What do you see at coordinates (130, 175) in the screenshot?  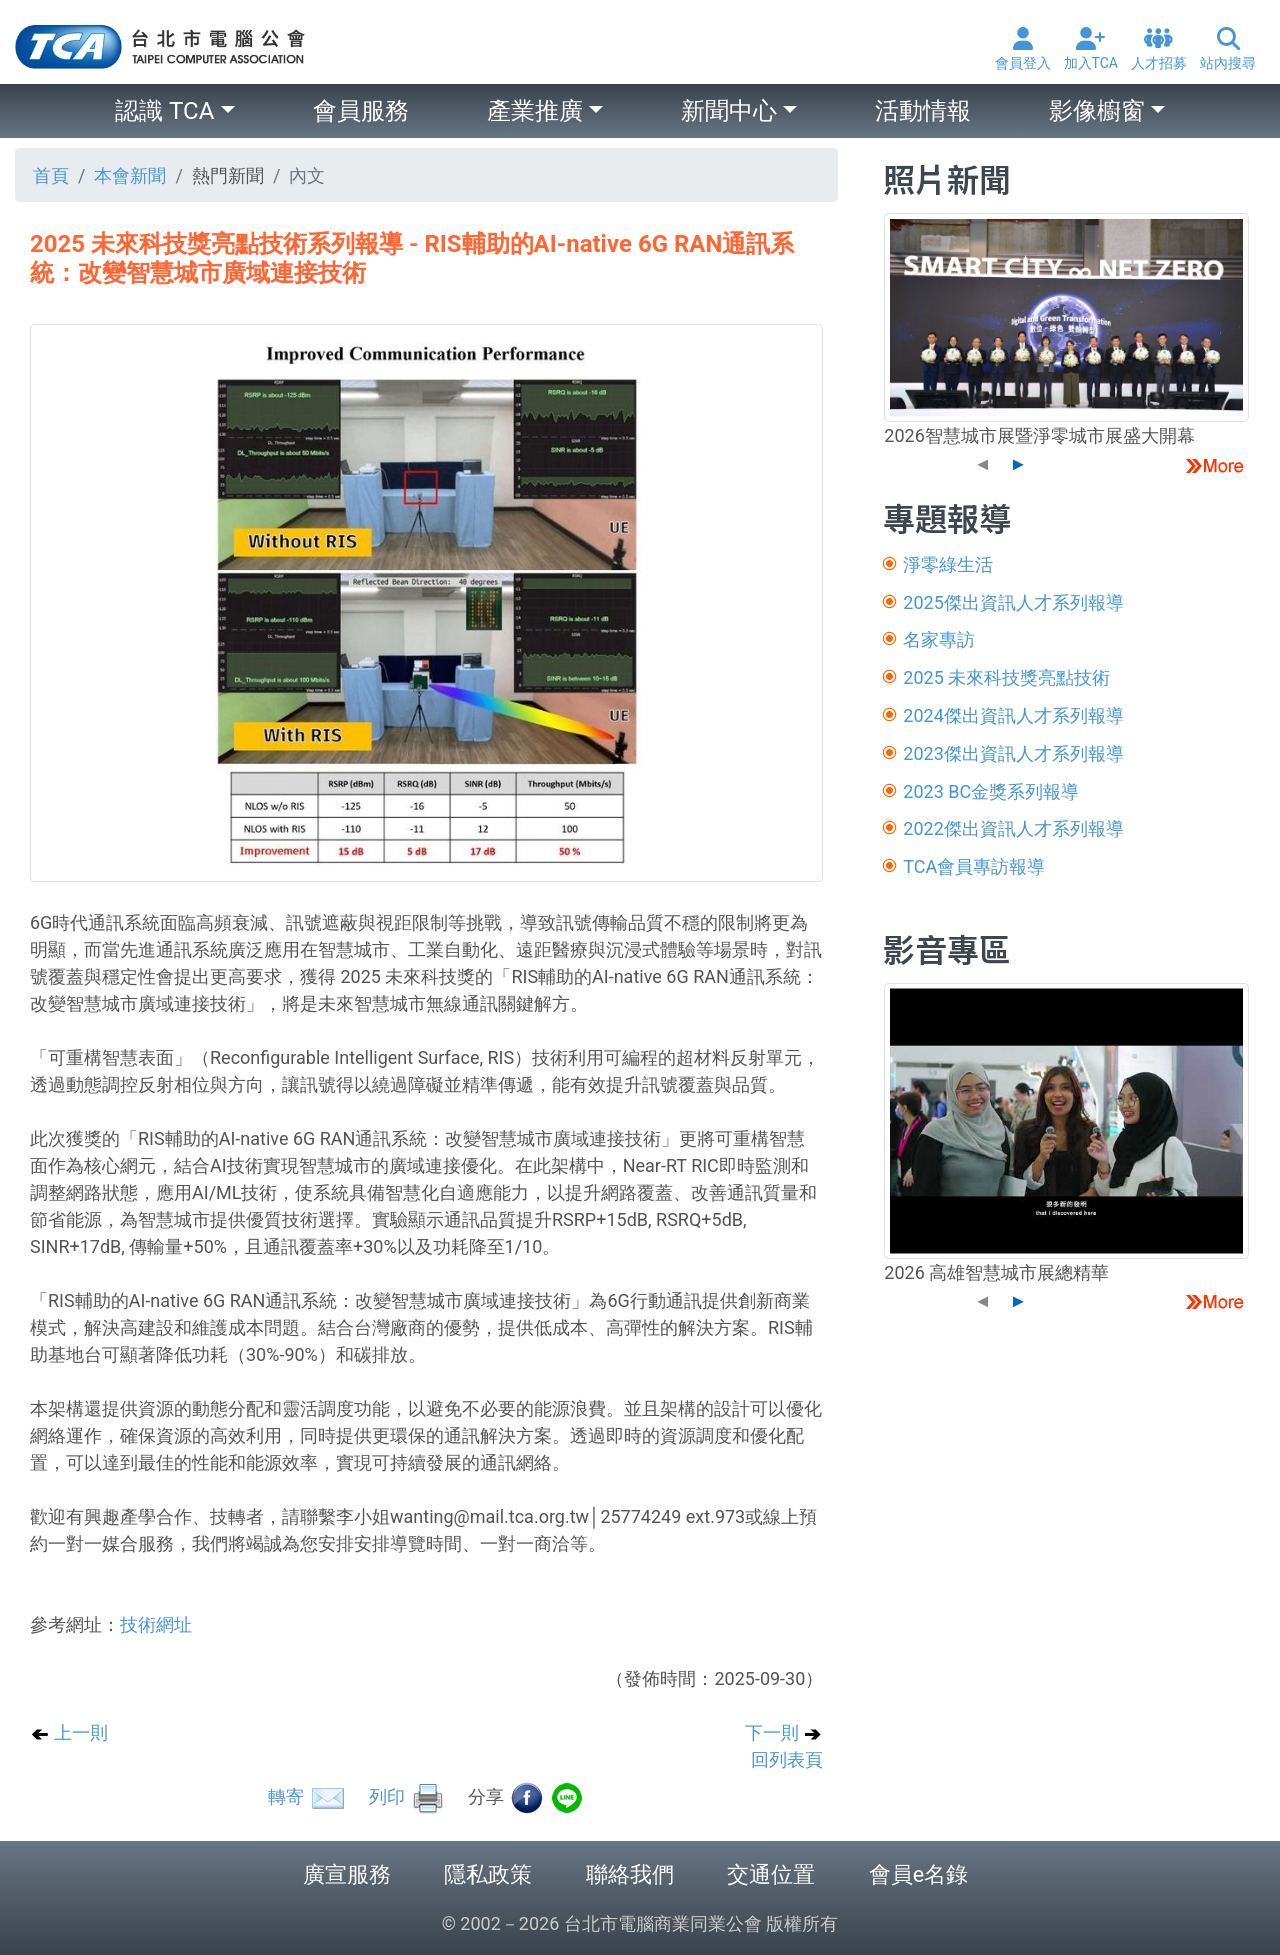 I see `本會新聞` at bounding box center [130, 175].